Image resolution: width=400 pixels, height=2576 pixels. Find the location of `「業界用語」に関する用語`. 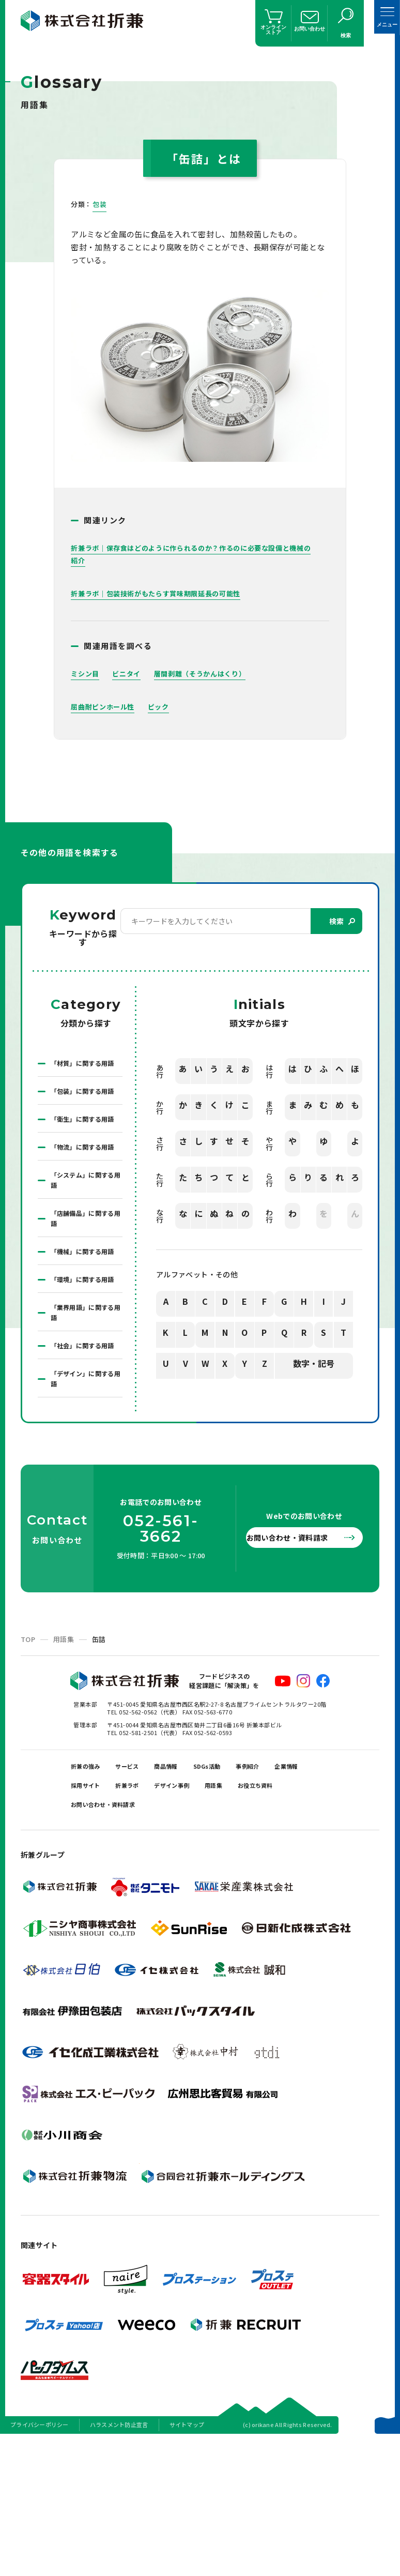

「業界用語」に関する用語 is located at coordinates (84, 1409).